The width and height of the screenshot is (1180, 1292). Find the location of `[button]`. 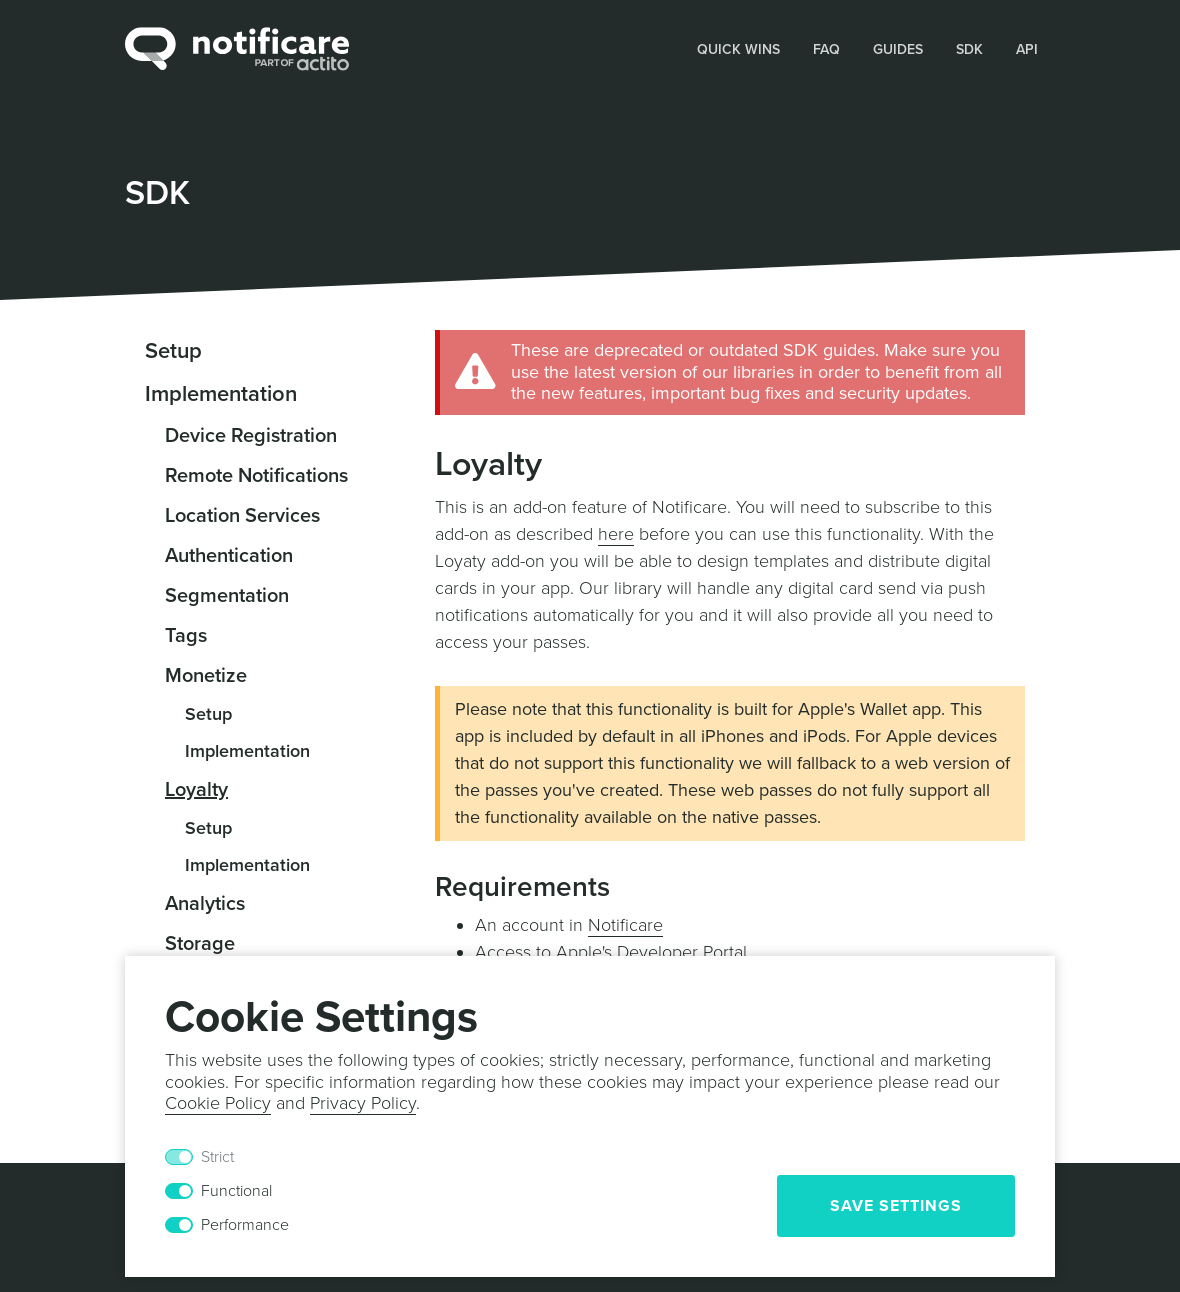

[button] is located at coordinates (739, 48).